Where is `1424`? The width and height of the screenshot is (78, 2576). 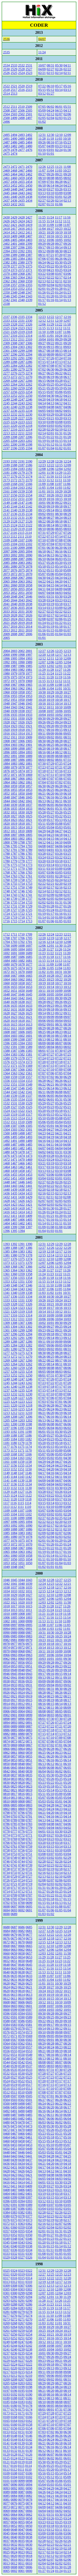
1424 is located at coordinates (6, 1204).